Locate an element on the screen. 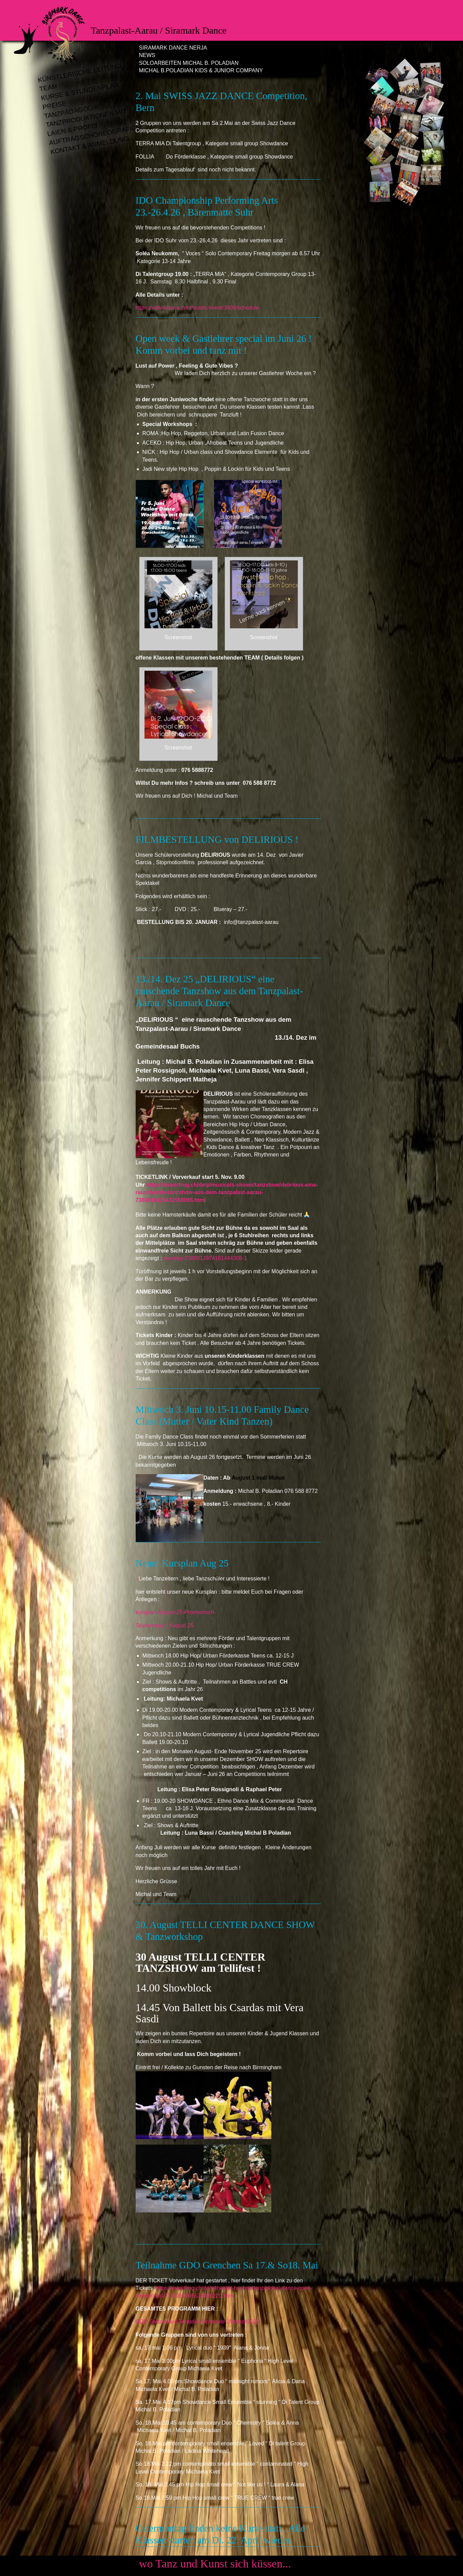  Tanzpädagogik is located at coordinates (71, 111).